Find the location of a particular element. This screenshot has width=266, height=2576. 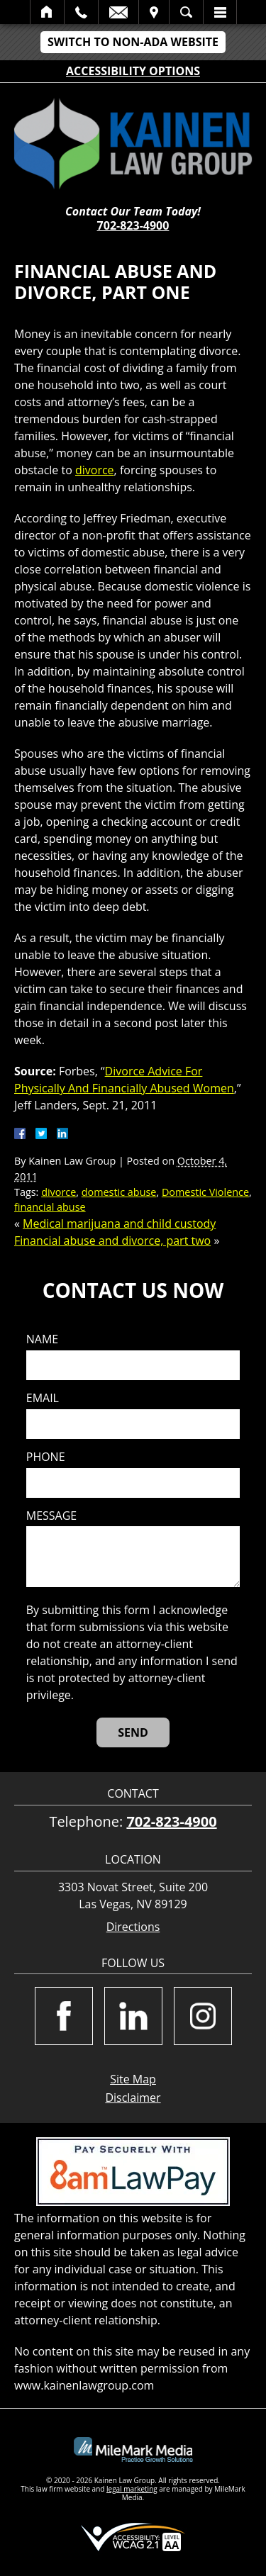

Disclaimer is located at coordinates (132, 2097).